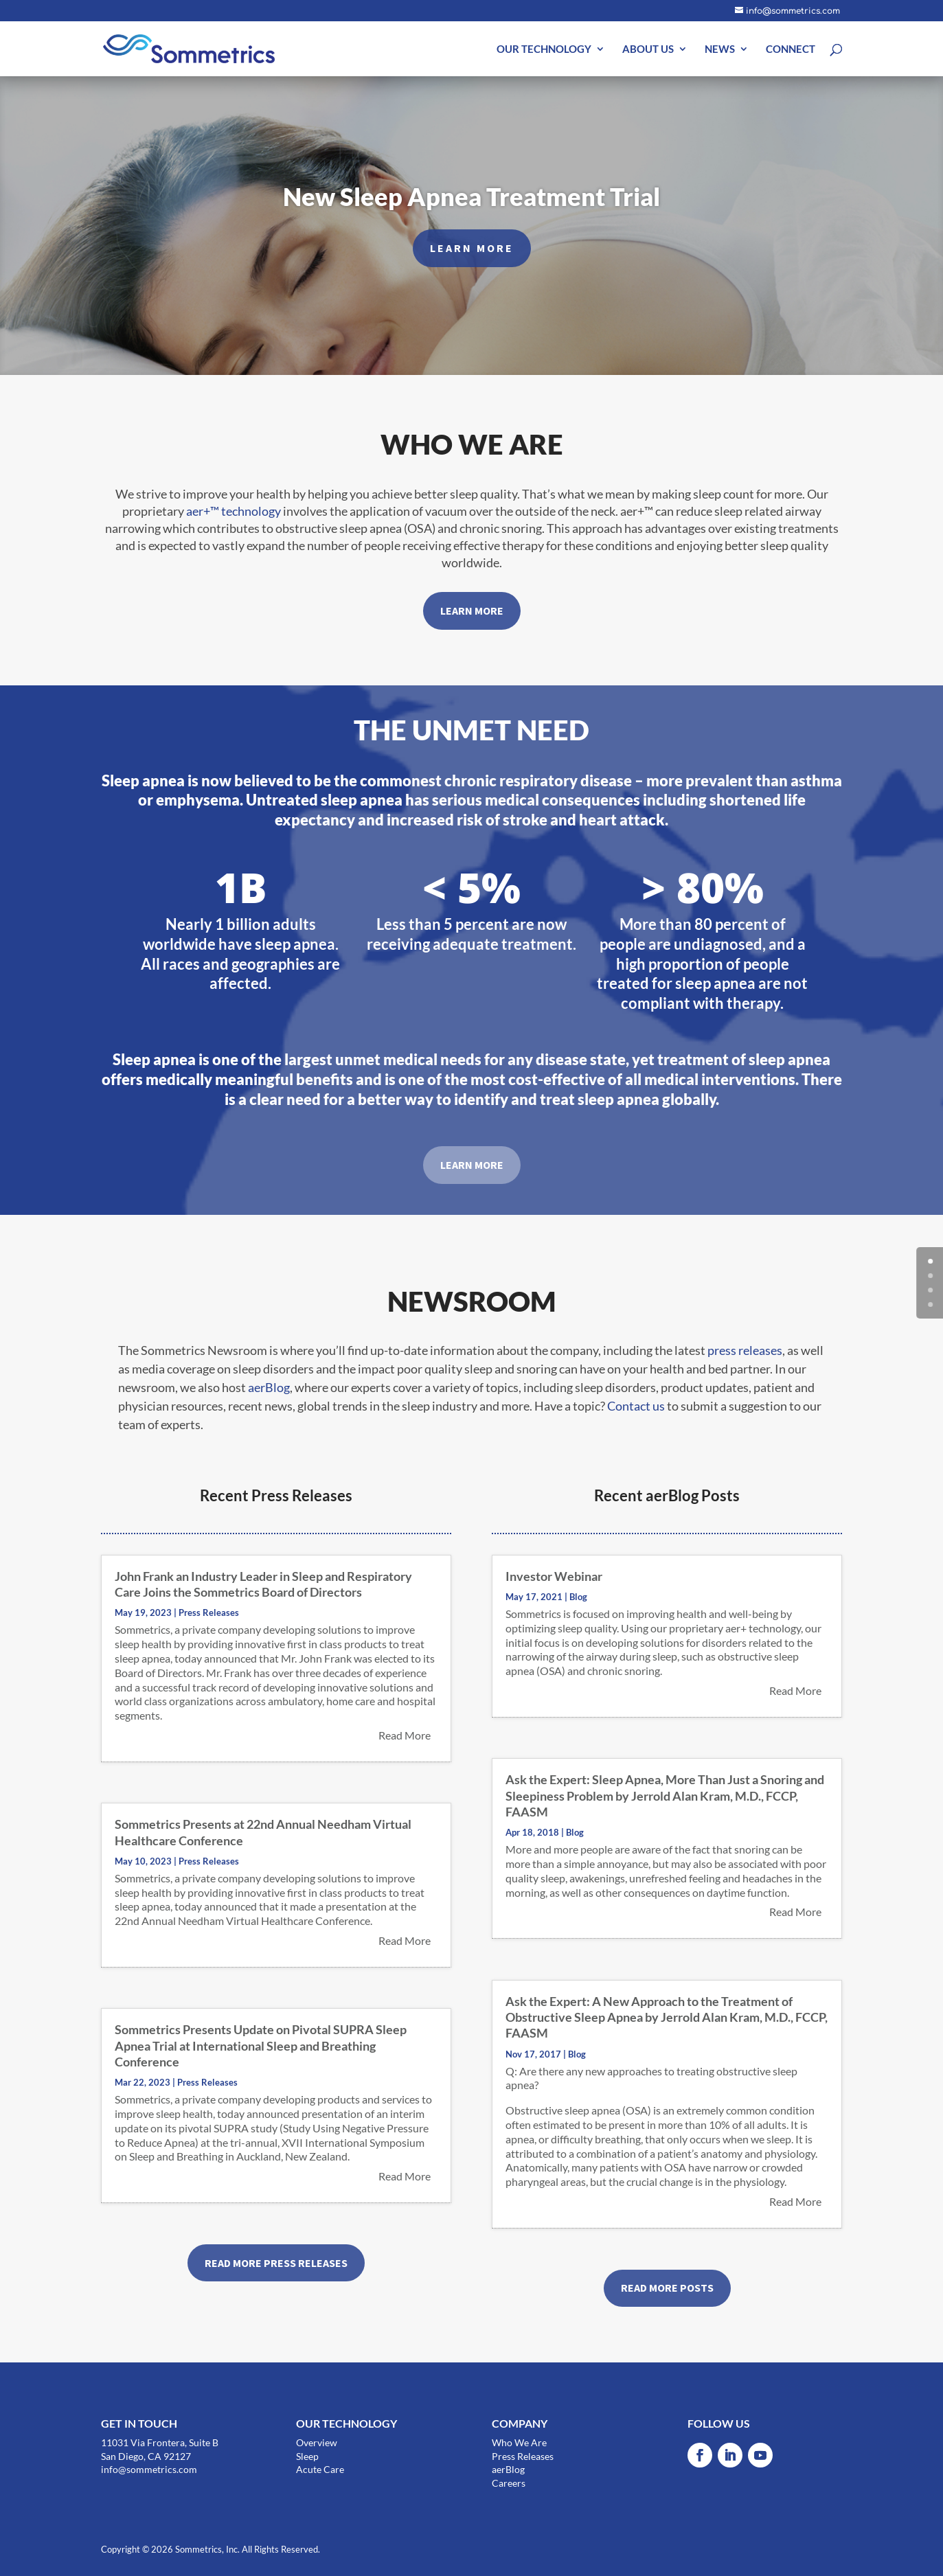 Image resolution: width=943 pixels, height=2576 pixels. I want to click on John Frank an Industry Leader in Sleep and Respiratory Care Joins the Sommetrics Board of Directors, so click(263, 1584).